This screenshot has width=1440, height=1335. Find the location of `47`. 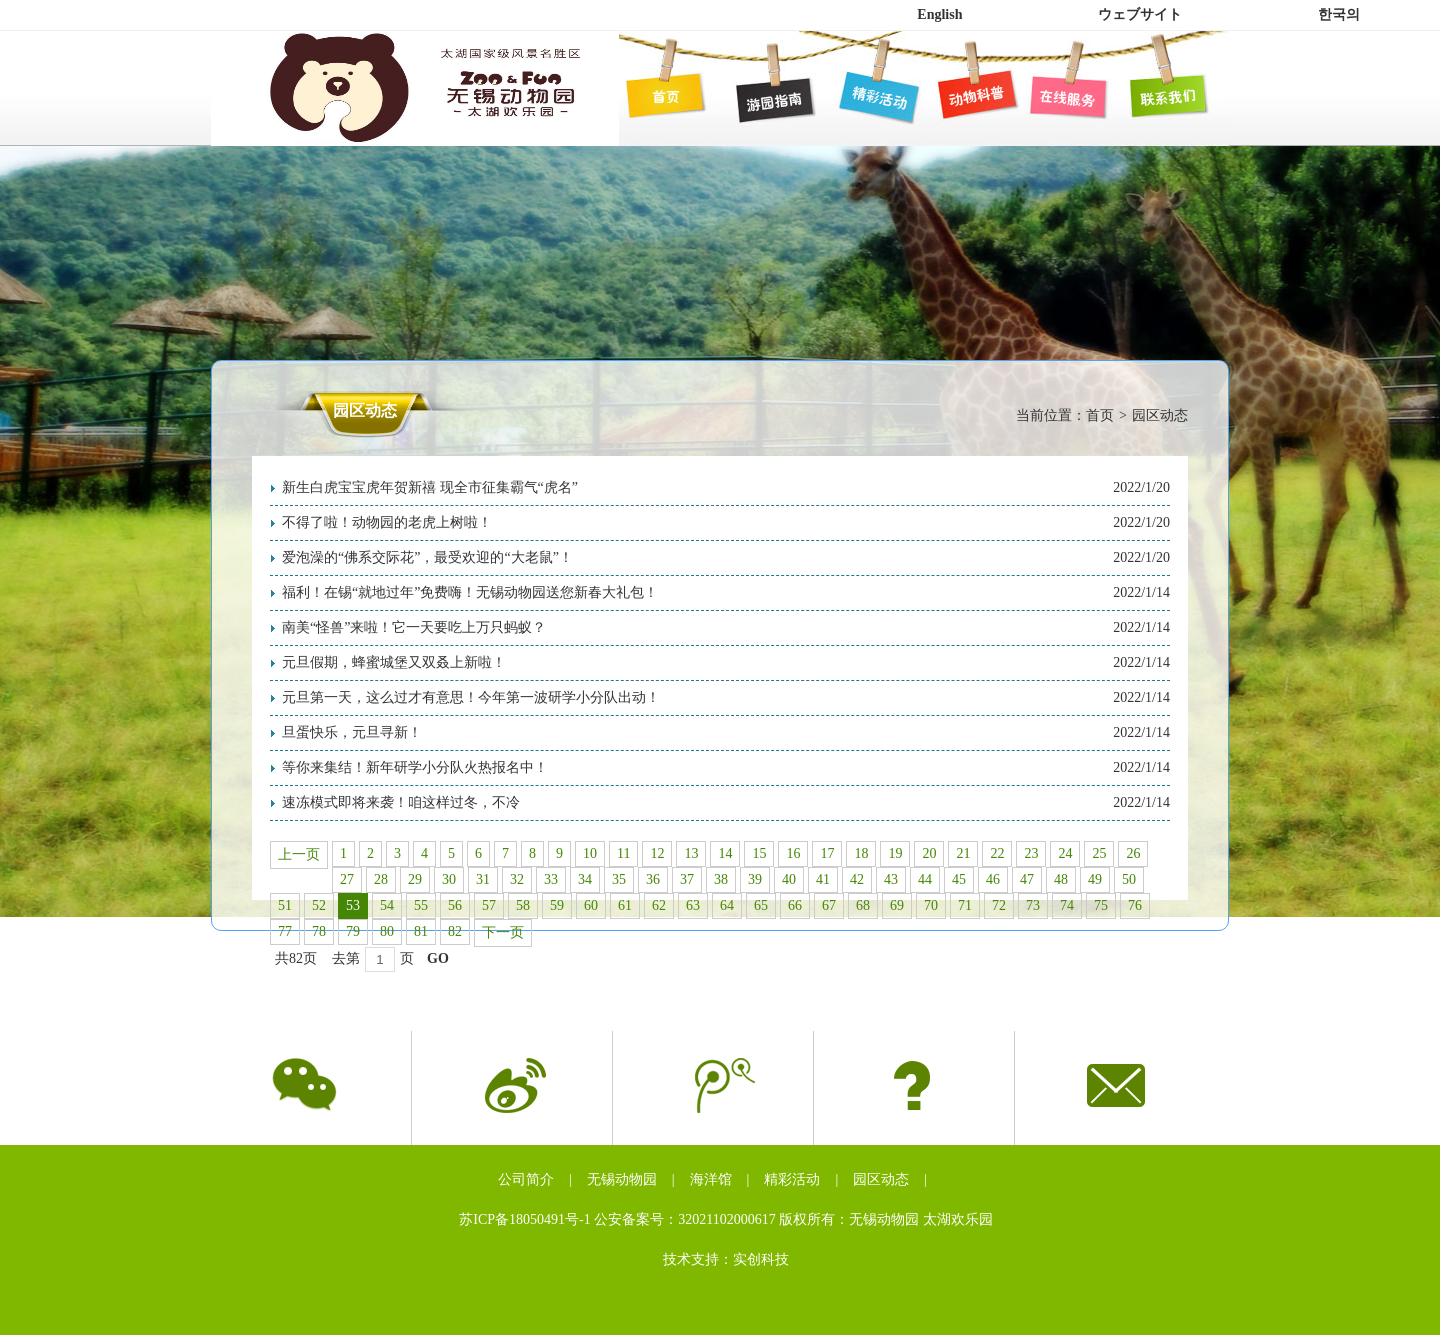

47 is located at coordinates (1027, 879).